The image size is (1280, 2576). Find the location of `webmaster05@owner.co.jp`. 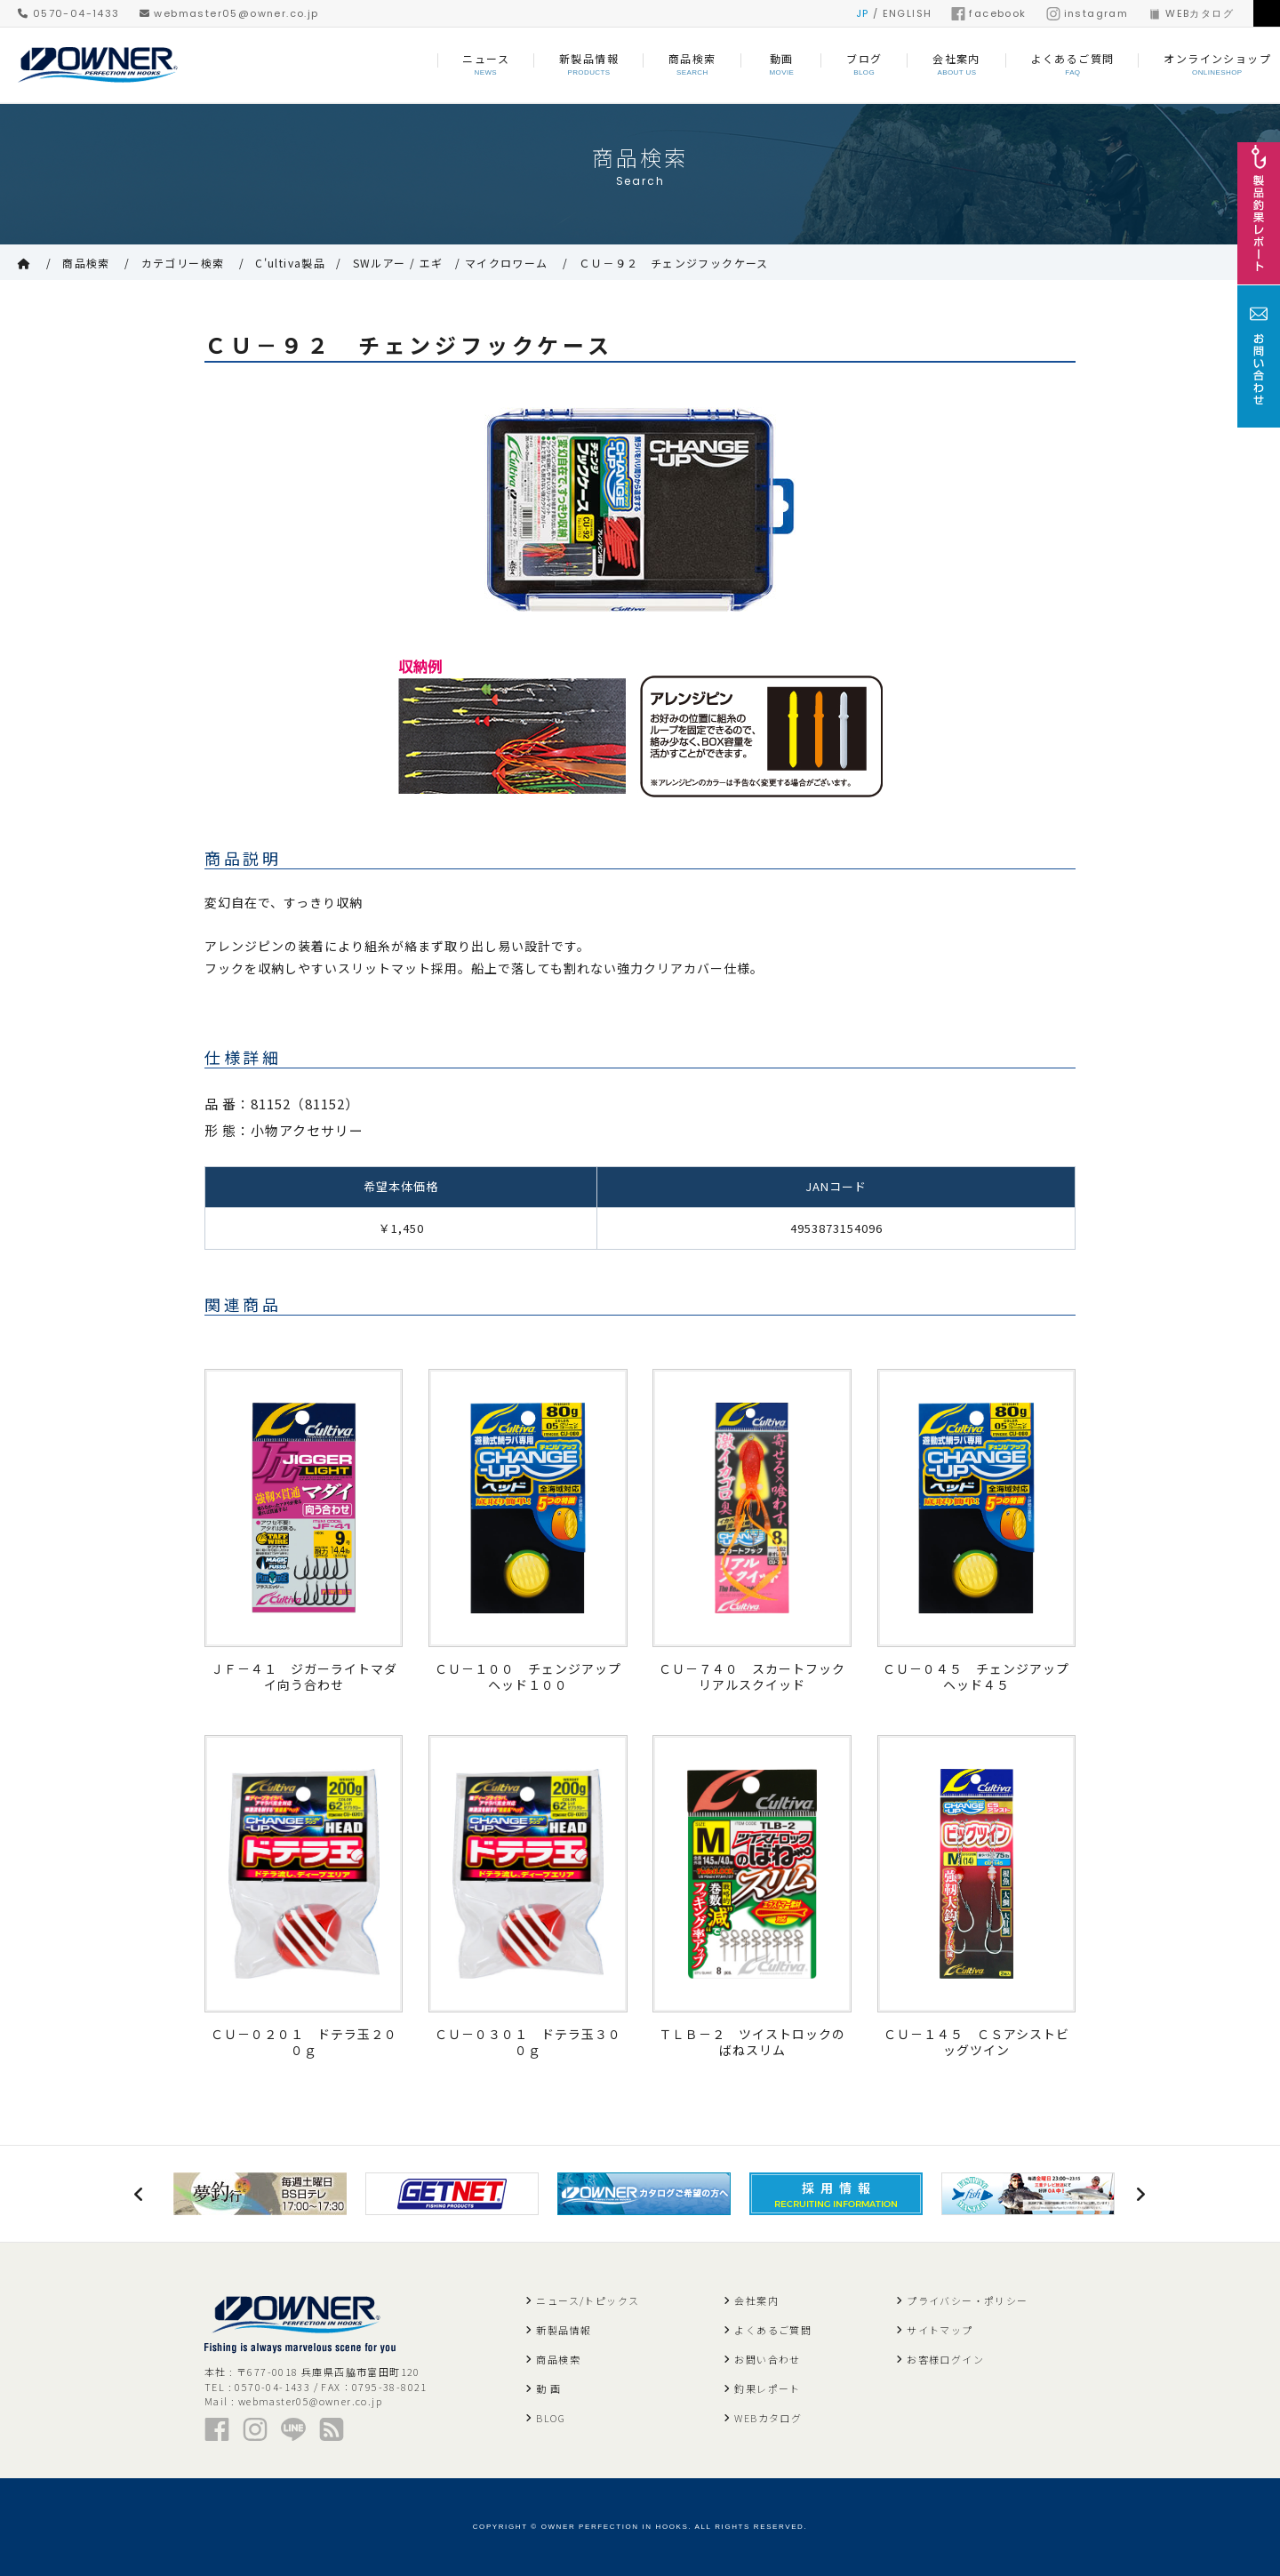

webmaster05@owner.co.jp is located at coordinates (229, 13).